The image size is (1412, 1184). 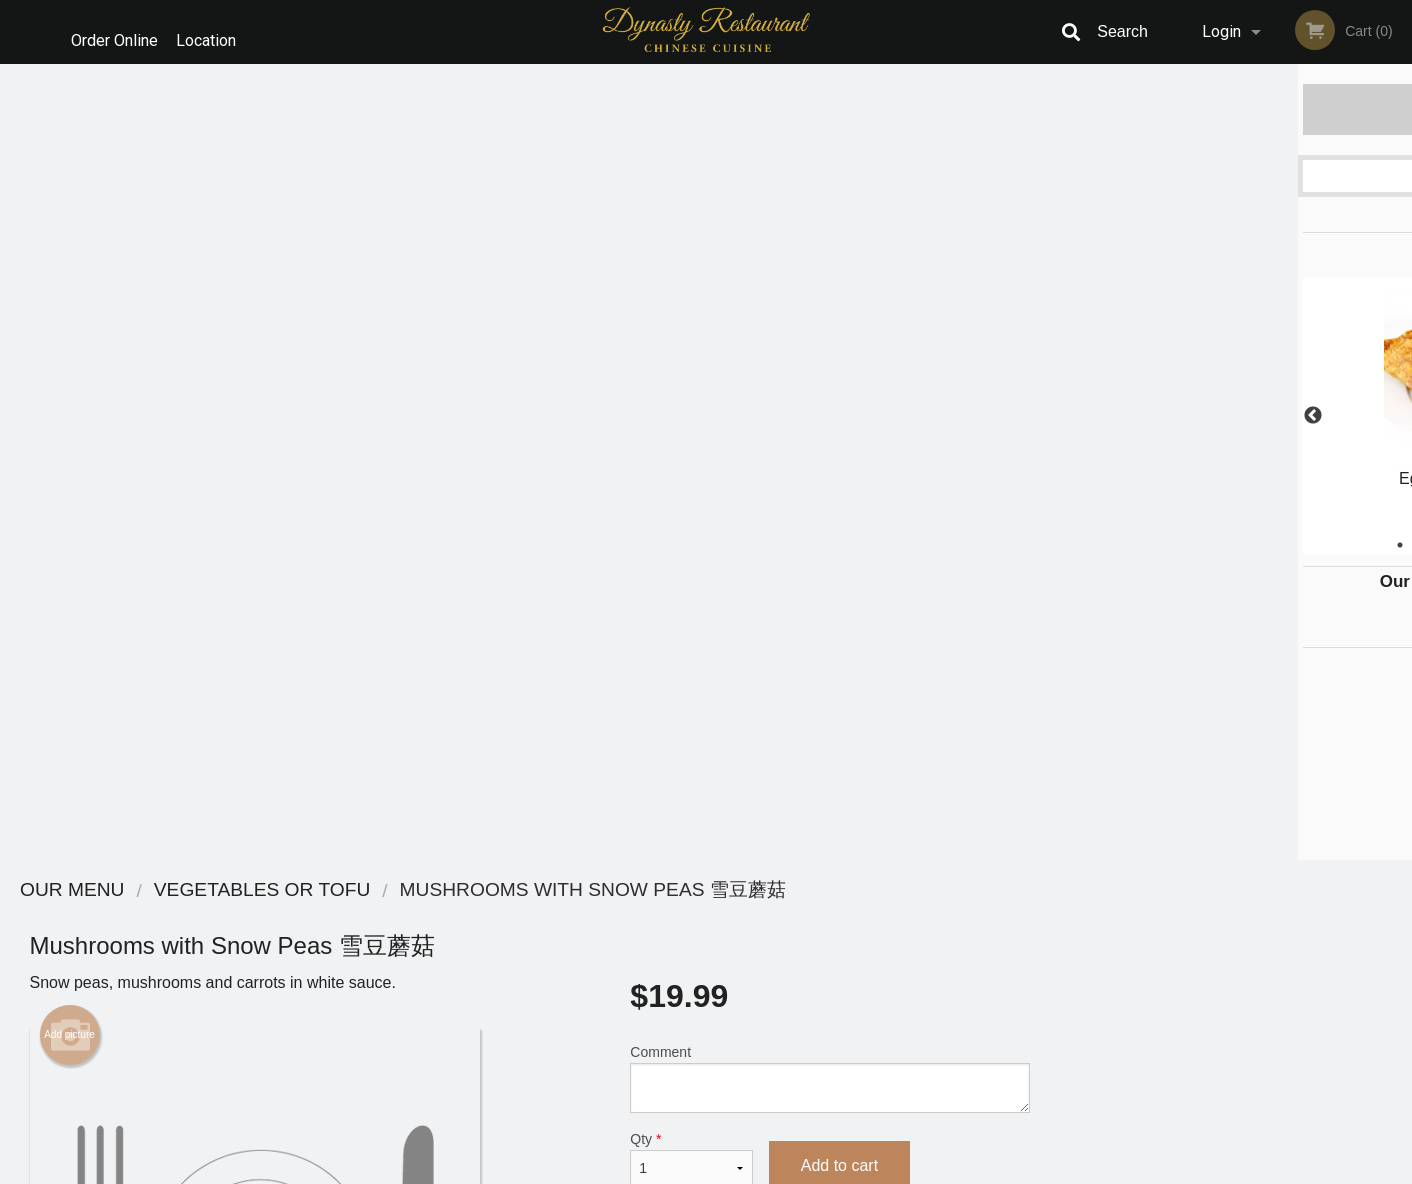 What do you see at coordinates (1161, 545) in the screenshot?
I see `1 [tab]` at bounding box center [1161, 545].